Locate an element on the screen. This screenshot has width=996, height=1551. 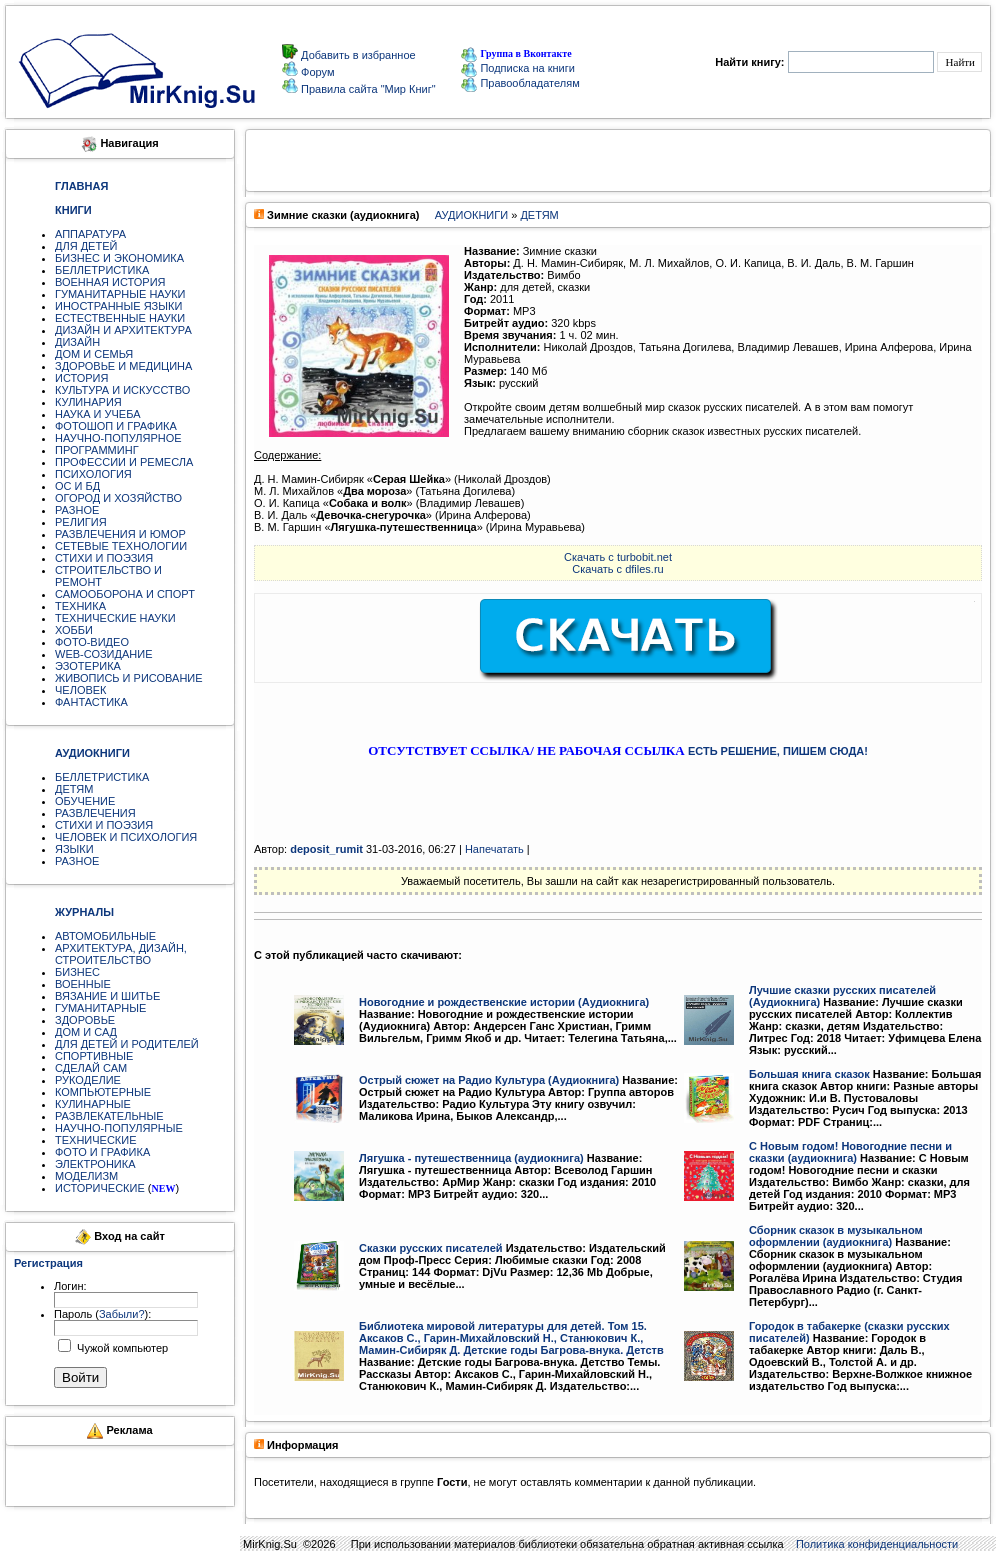
ФОТО-ВИДЕО is located at coordinates (92, 642).